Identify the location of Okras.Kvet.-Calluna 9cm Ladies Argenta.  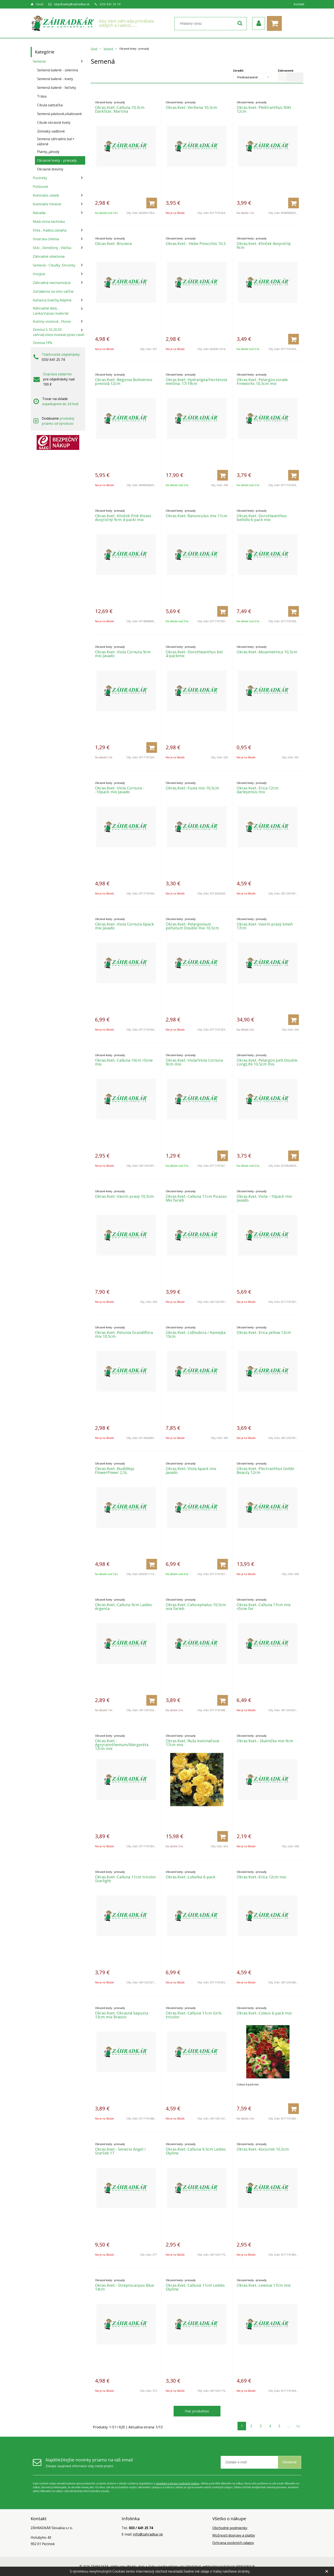
(123, 1606).